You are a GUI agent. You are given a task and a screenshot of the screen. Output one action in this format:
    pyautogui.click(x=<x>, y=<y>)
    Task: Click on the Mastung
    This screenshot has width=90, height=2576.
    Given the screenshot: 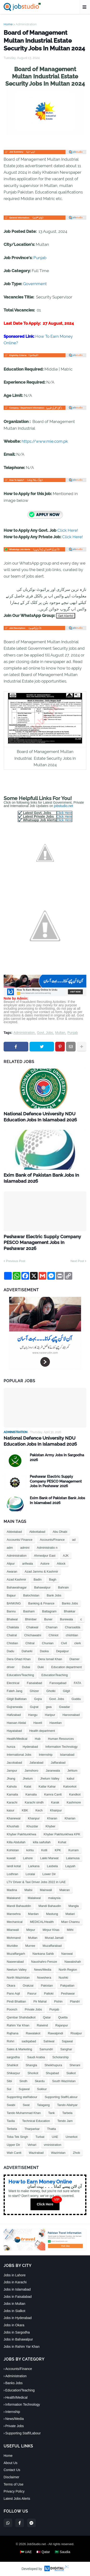 What is the action you would take?
    pyautogui.click(x=52, y=1914)
    